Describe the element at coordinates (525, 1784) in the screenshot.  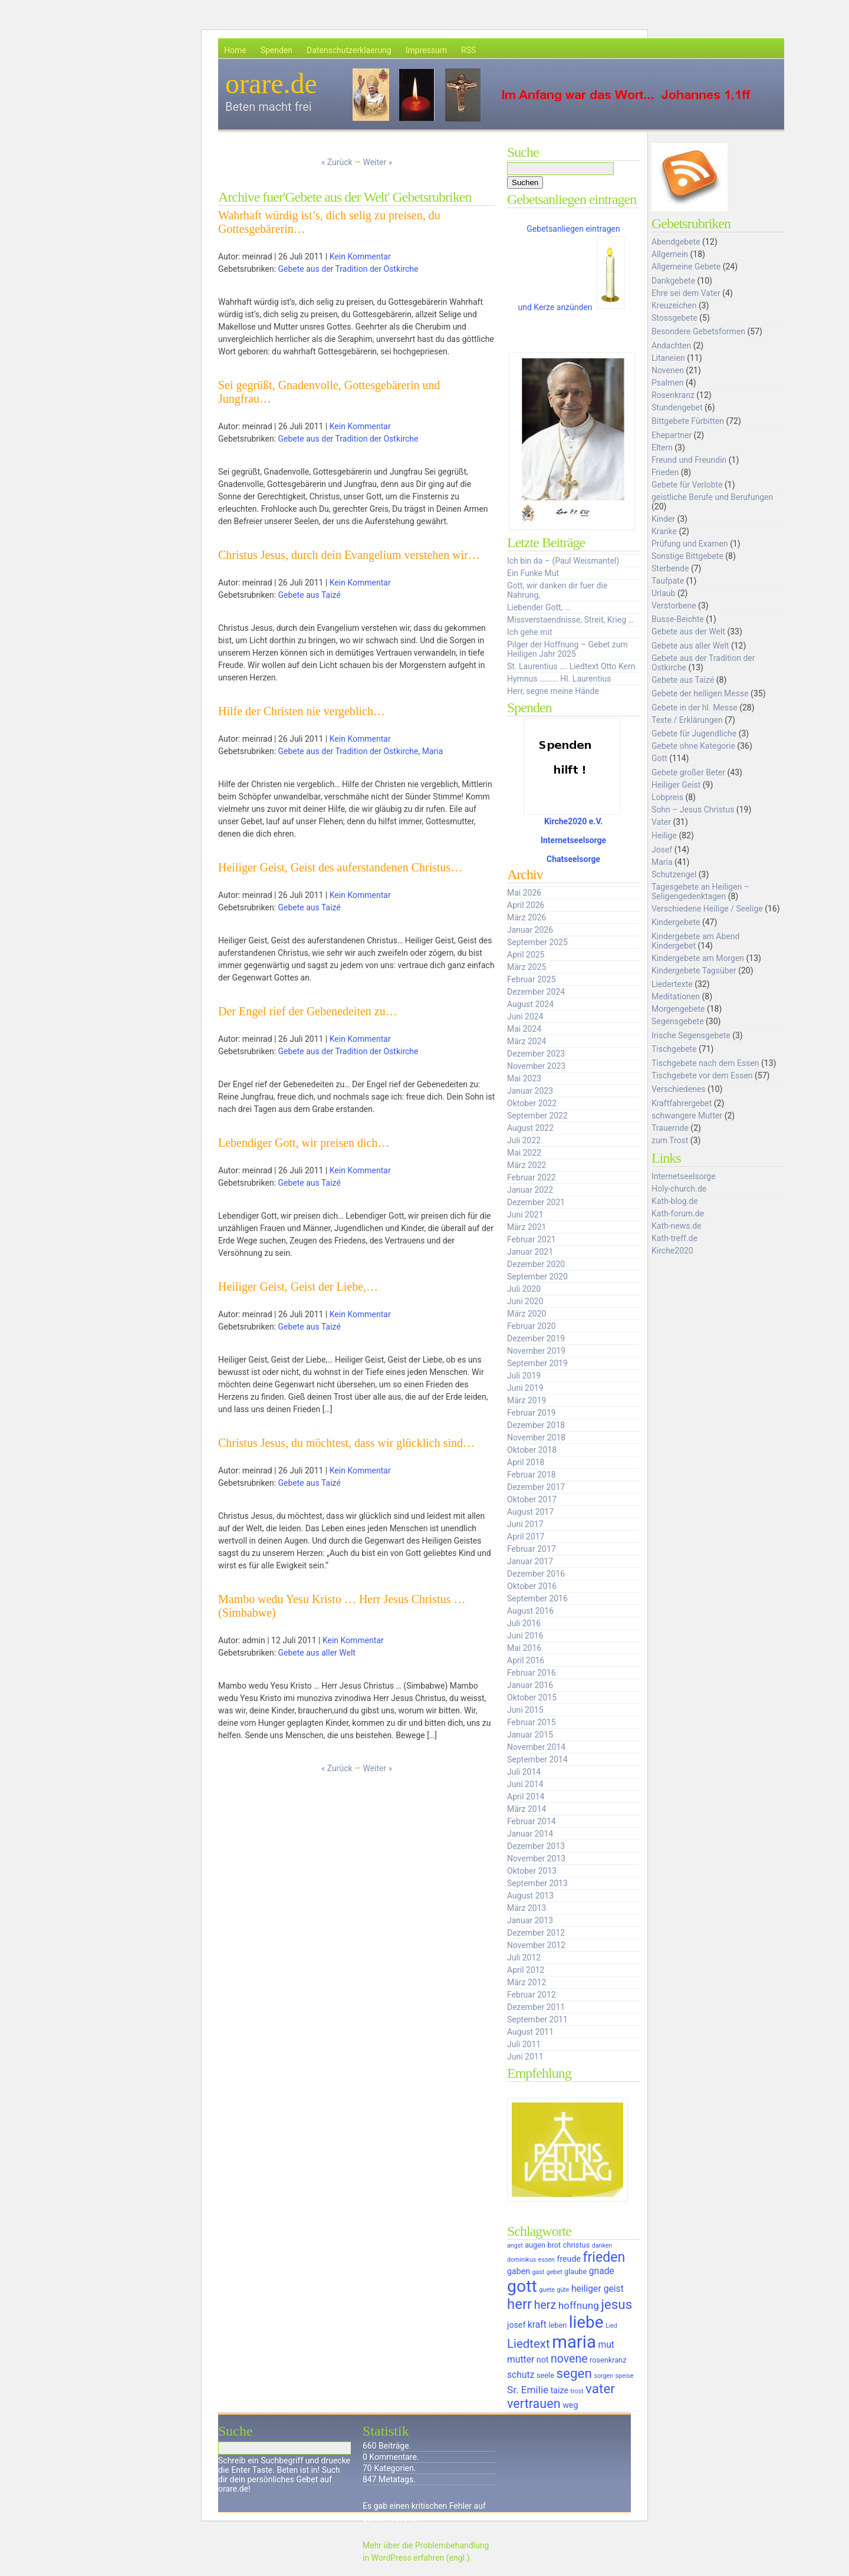
I see `Juni 2014` at that location.